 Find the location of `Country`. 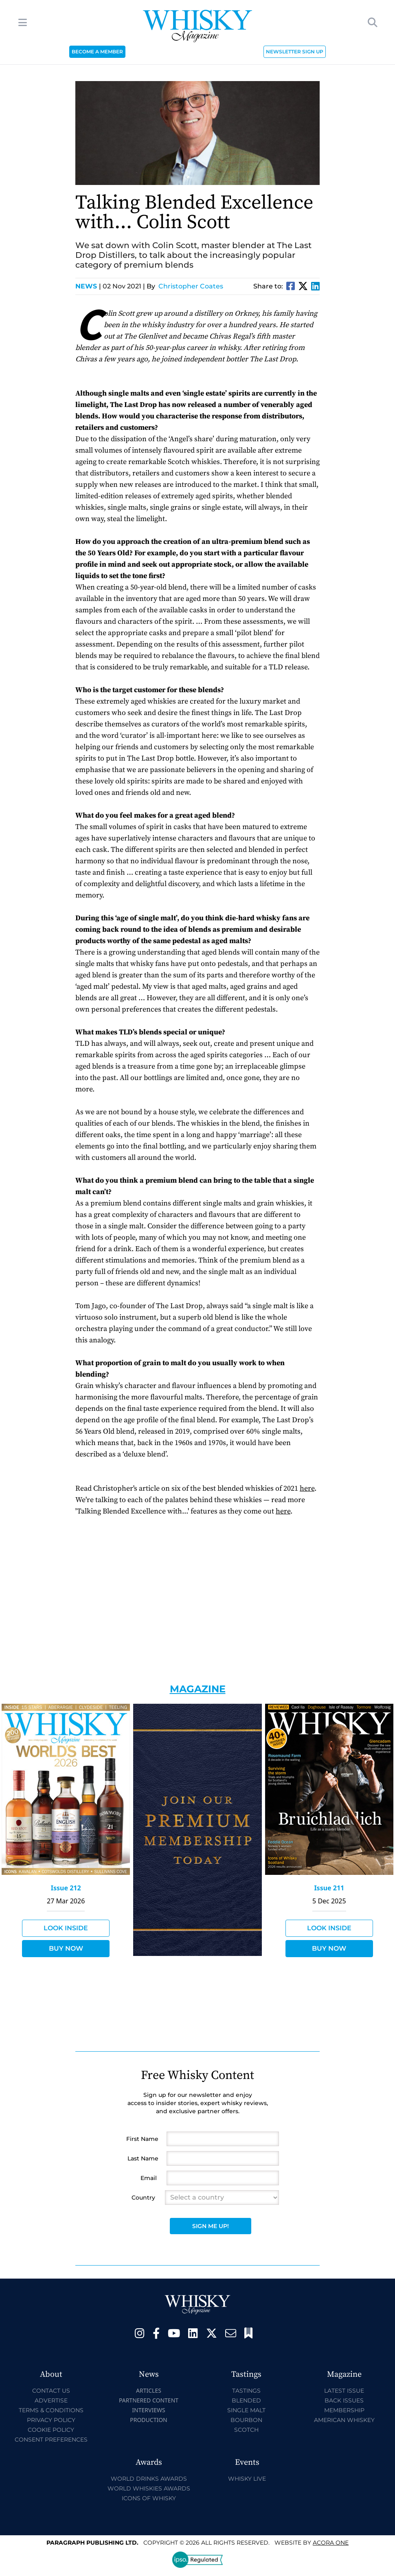

Country is located at coordinates (143, 2197).